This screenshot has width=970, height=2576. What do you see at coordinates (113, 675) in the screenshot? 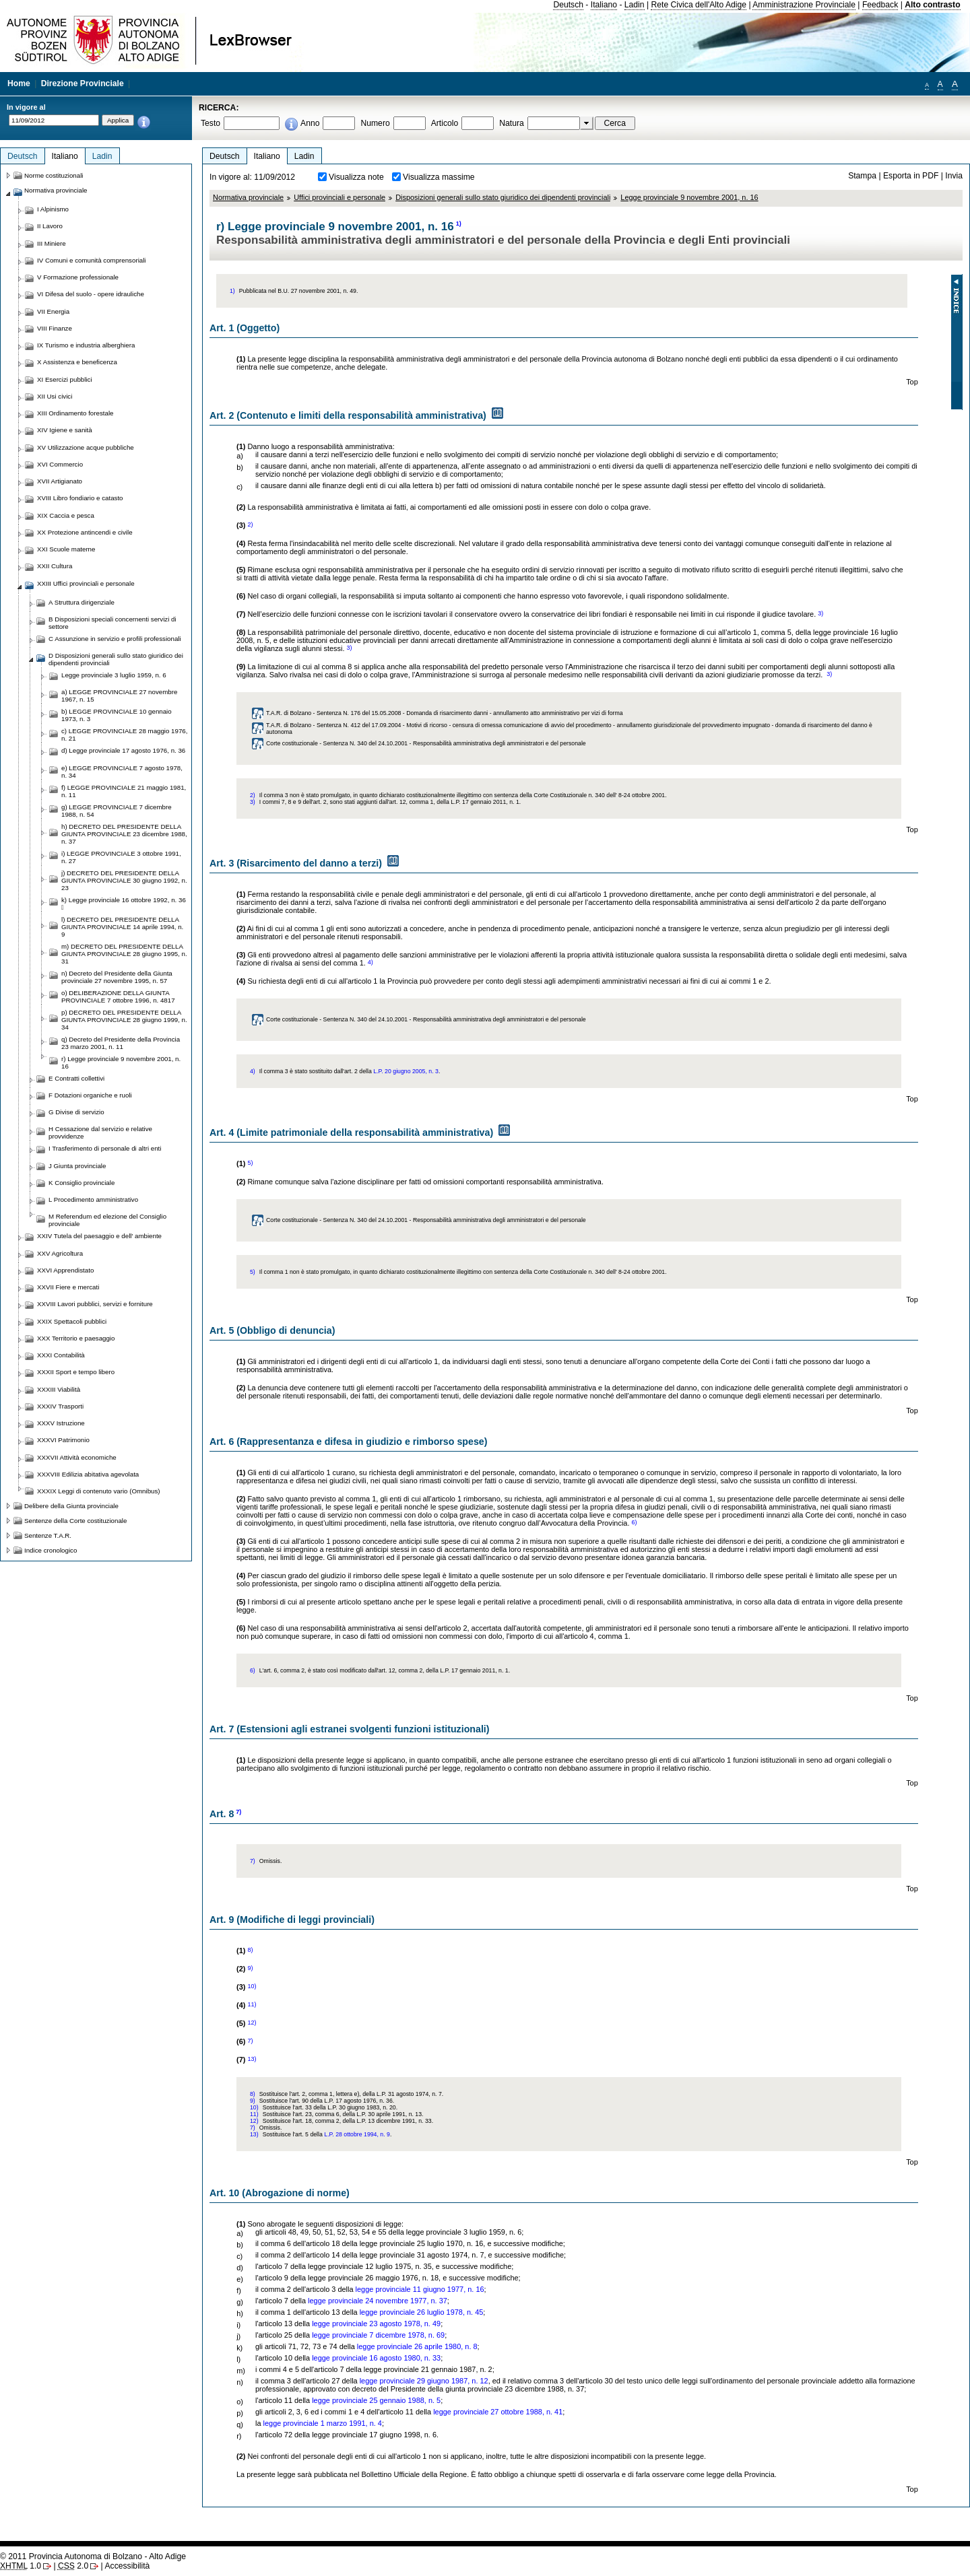
I see `Legge provinciale 3 luglio 1959, n. 6` at bounding box center [113, 675].